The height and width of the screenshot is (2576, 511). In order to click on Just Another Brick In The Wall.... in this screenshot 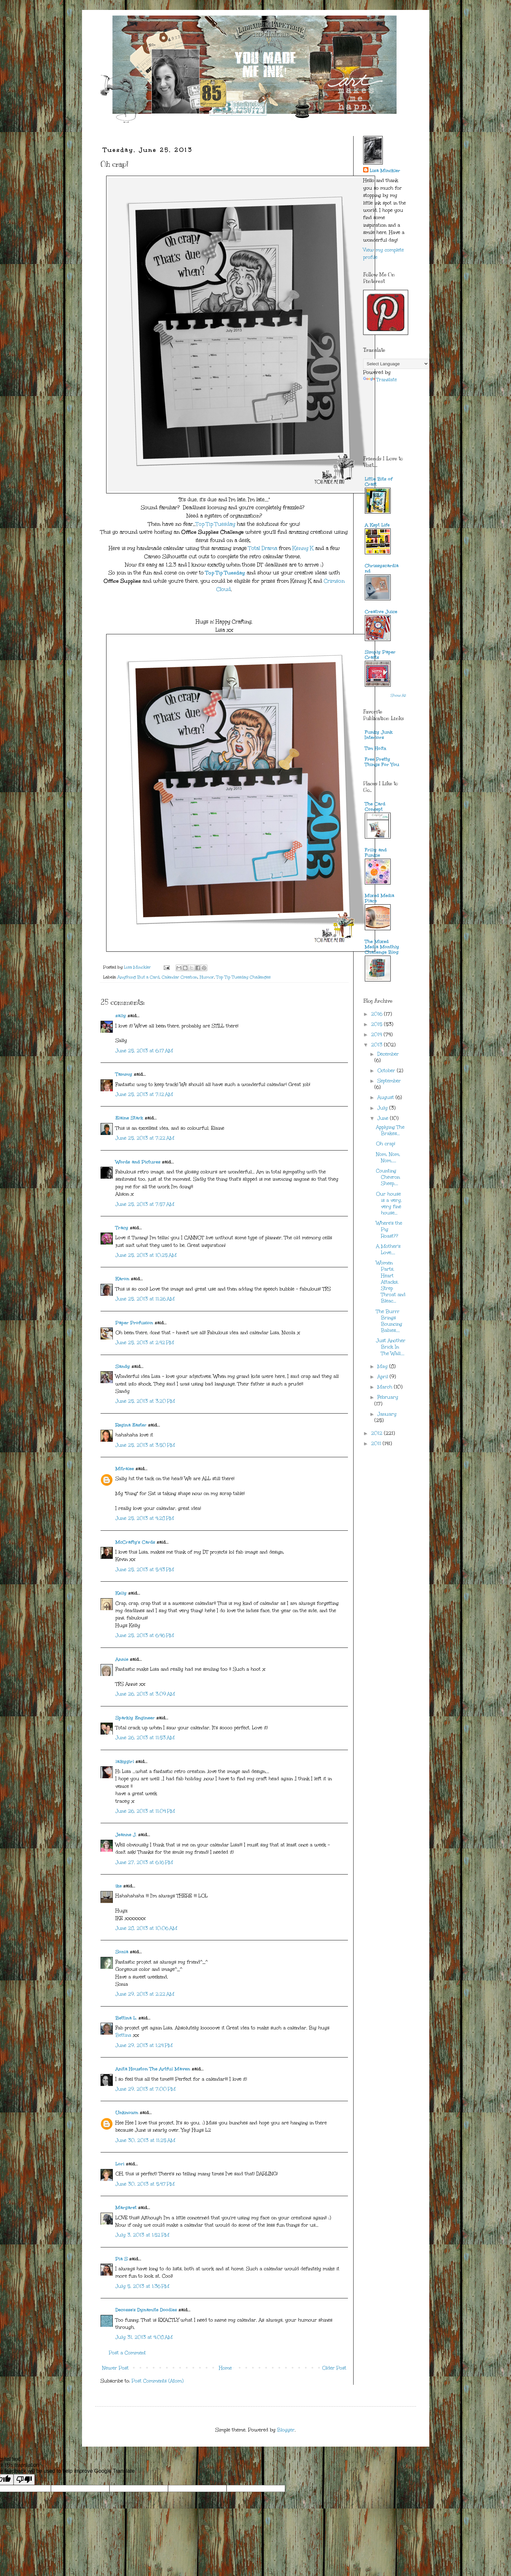, I will do `click(390, 1346)`.